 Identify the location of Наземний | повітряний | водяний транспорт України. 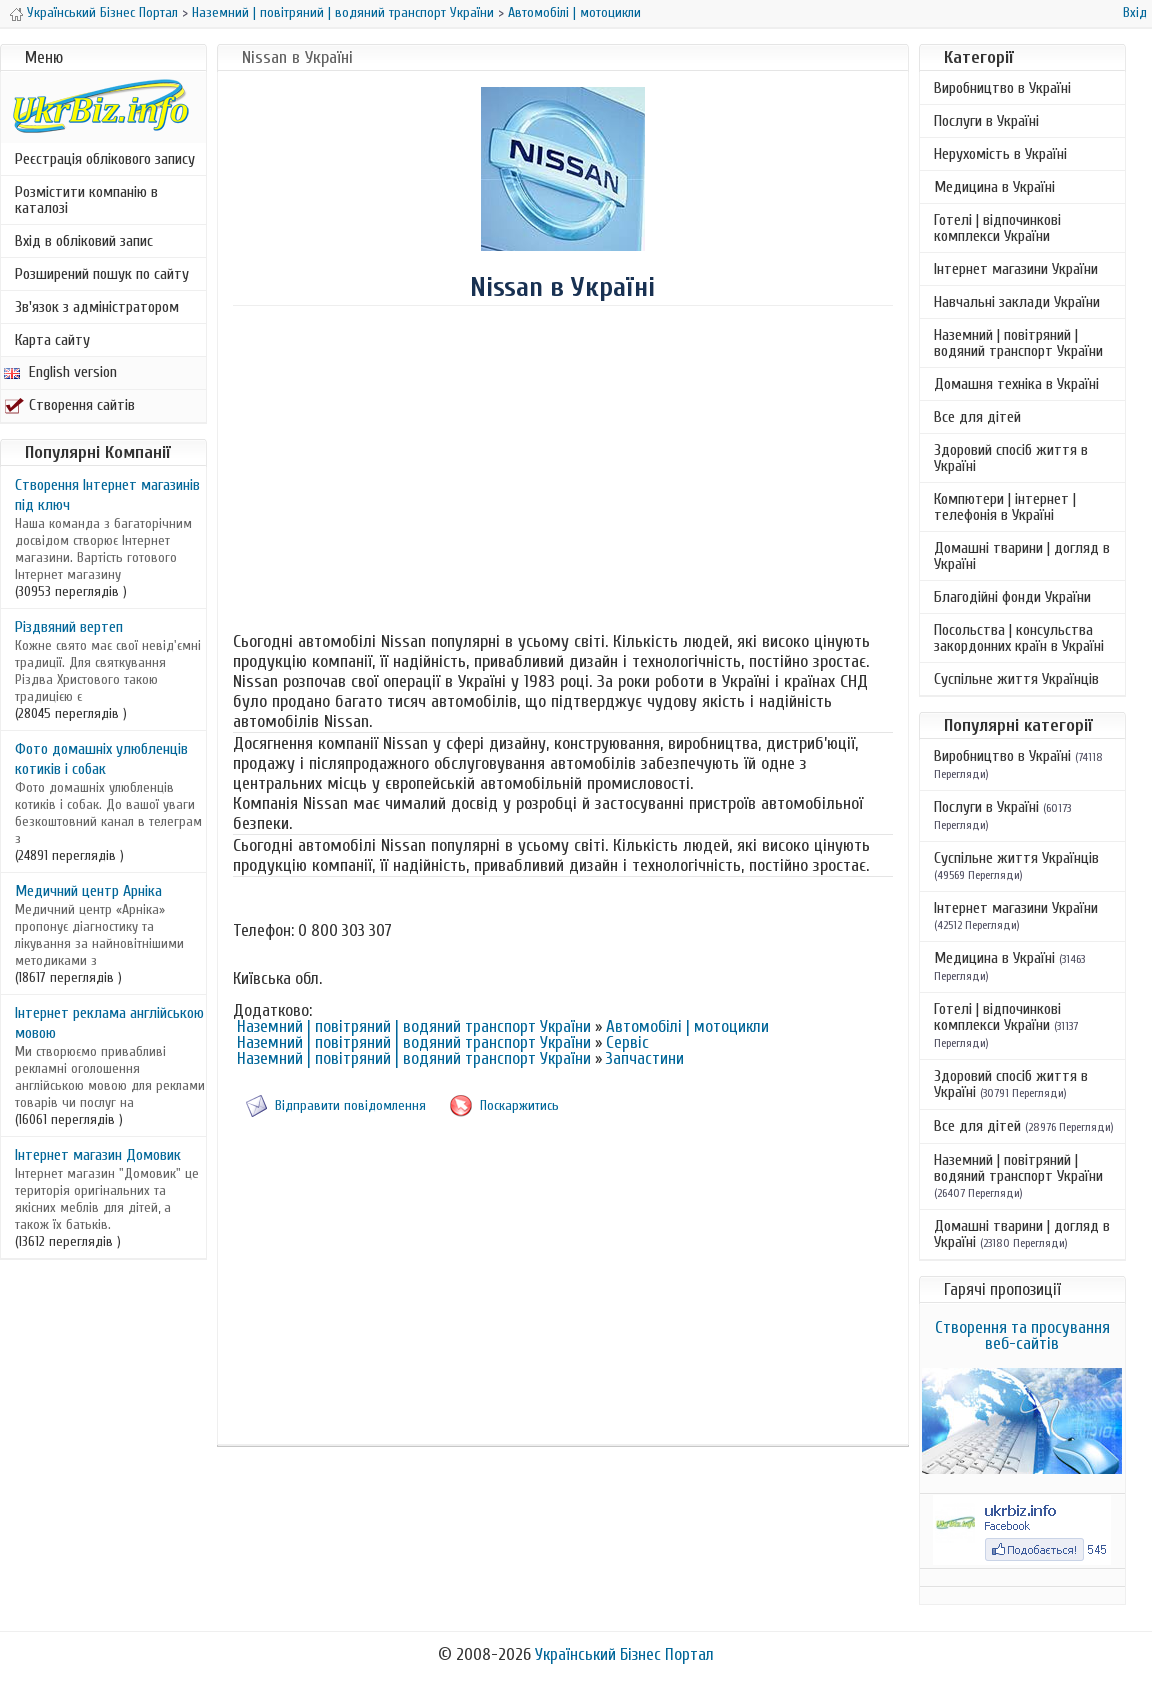
(343, 12).